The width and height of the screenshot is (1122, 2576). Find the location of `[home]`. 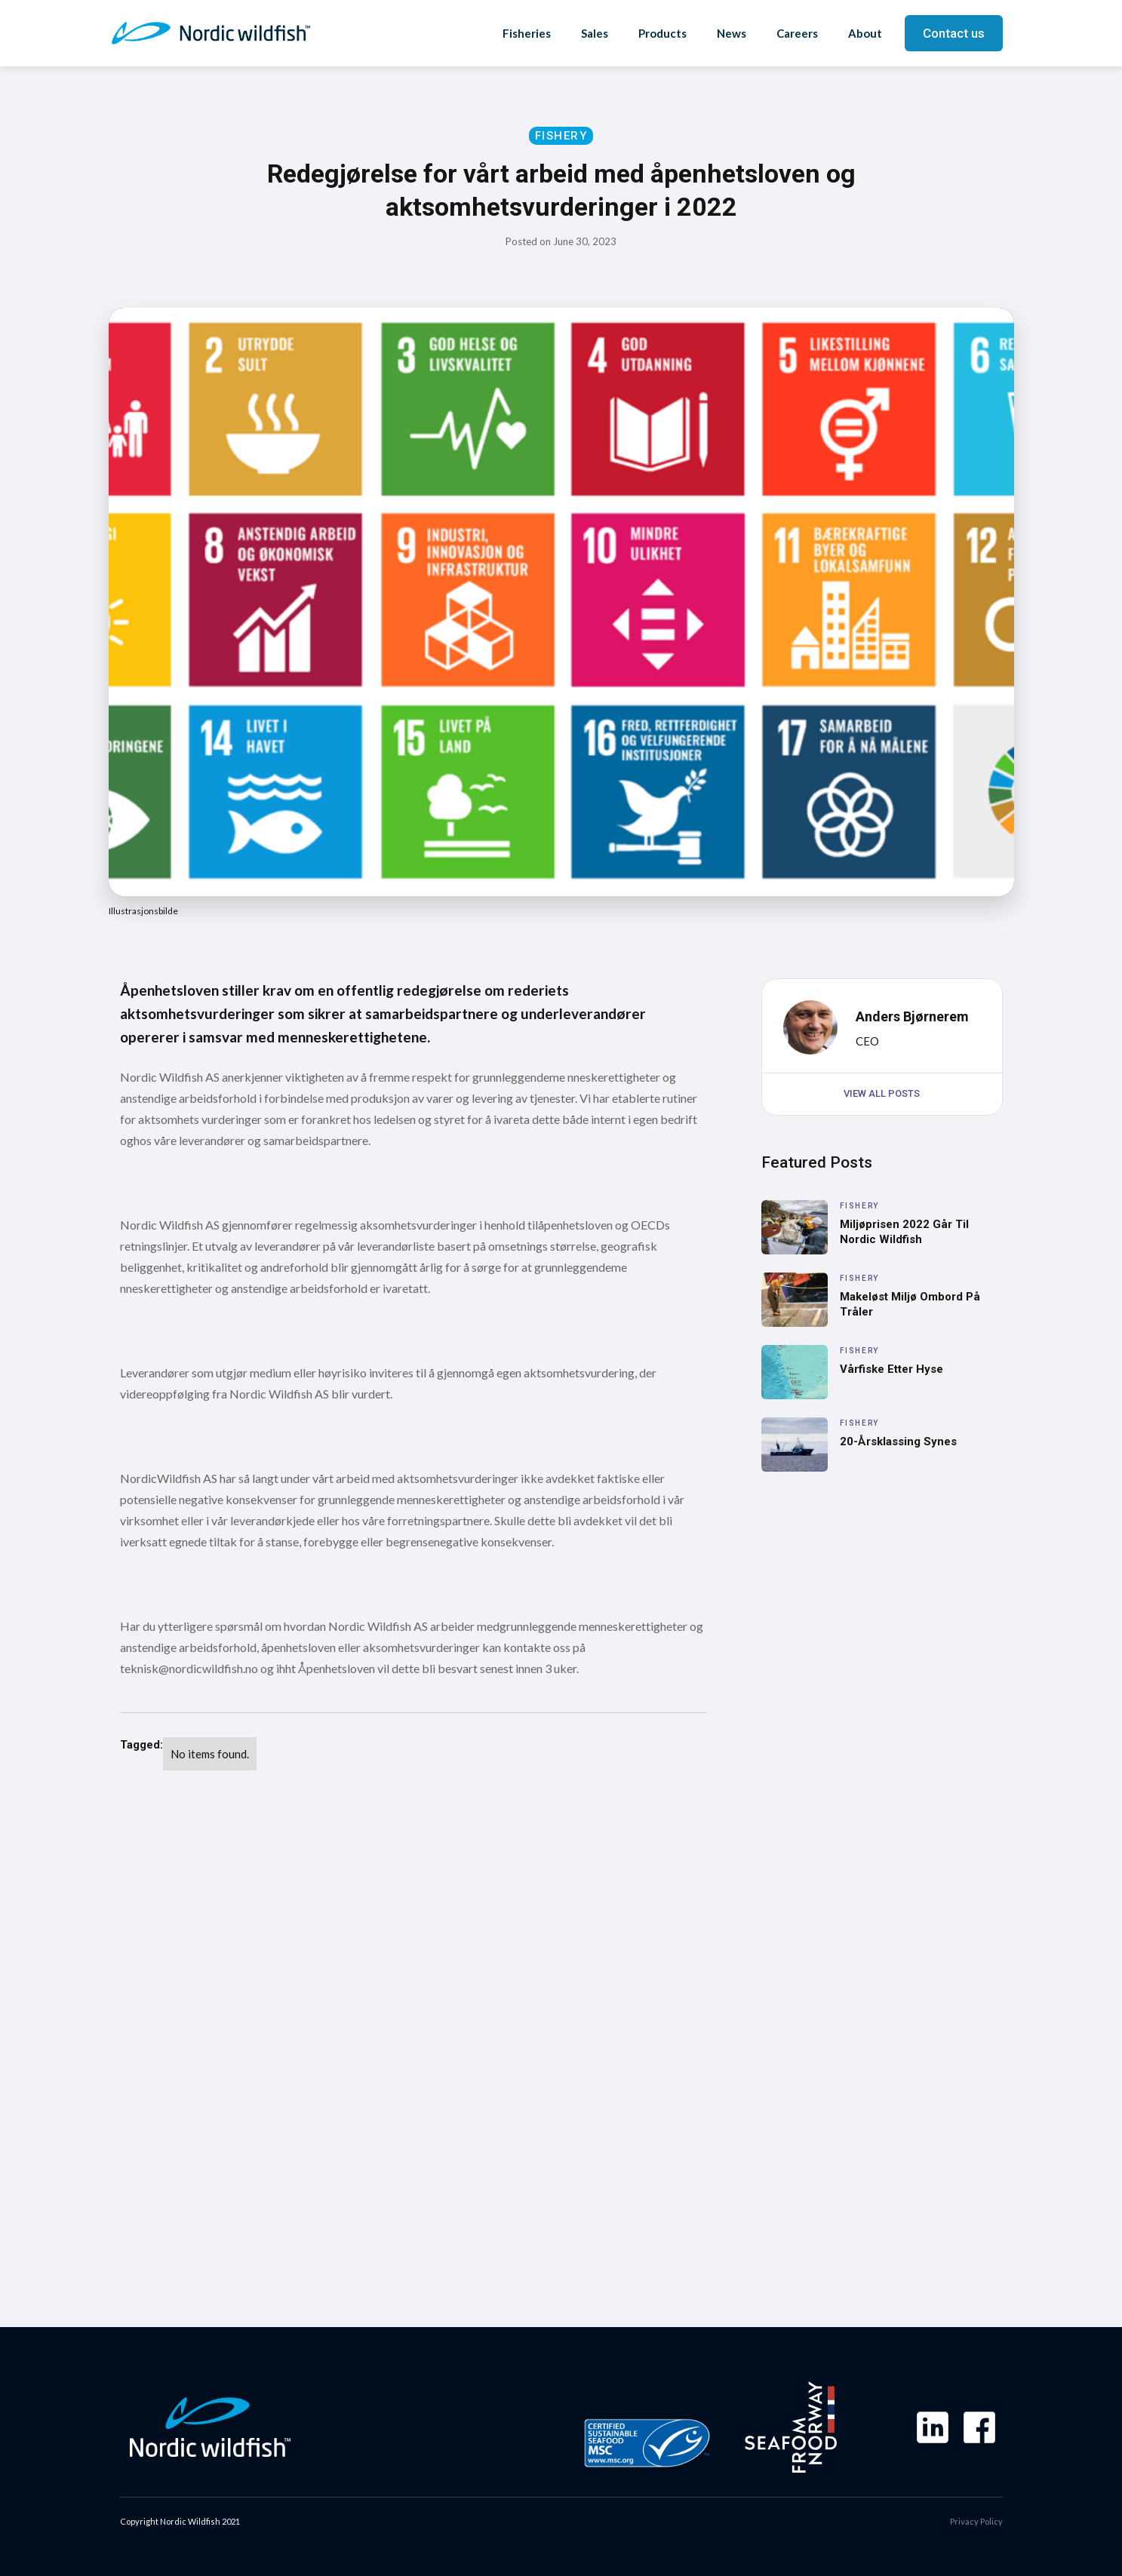

[home] is located at coordinates (211, 33).